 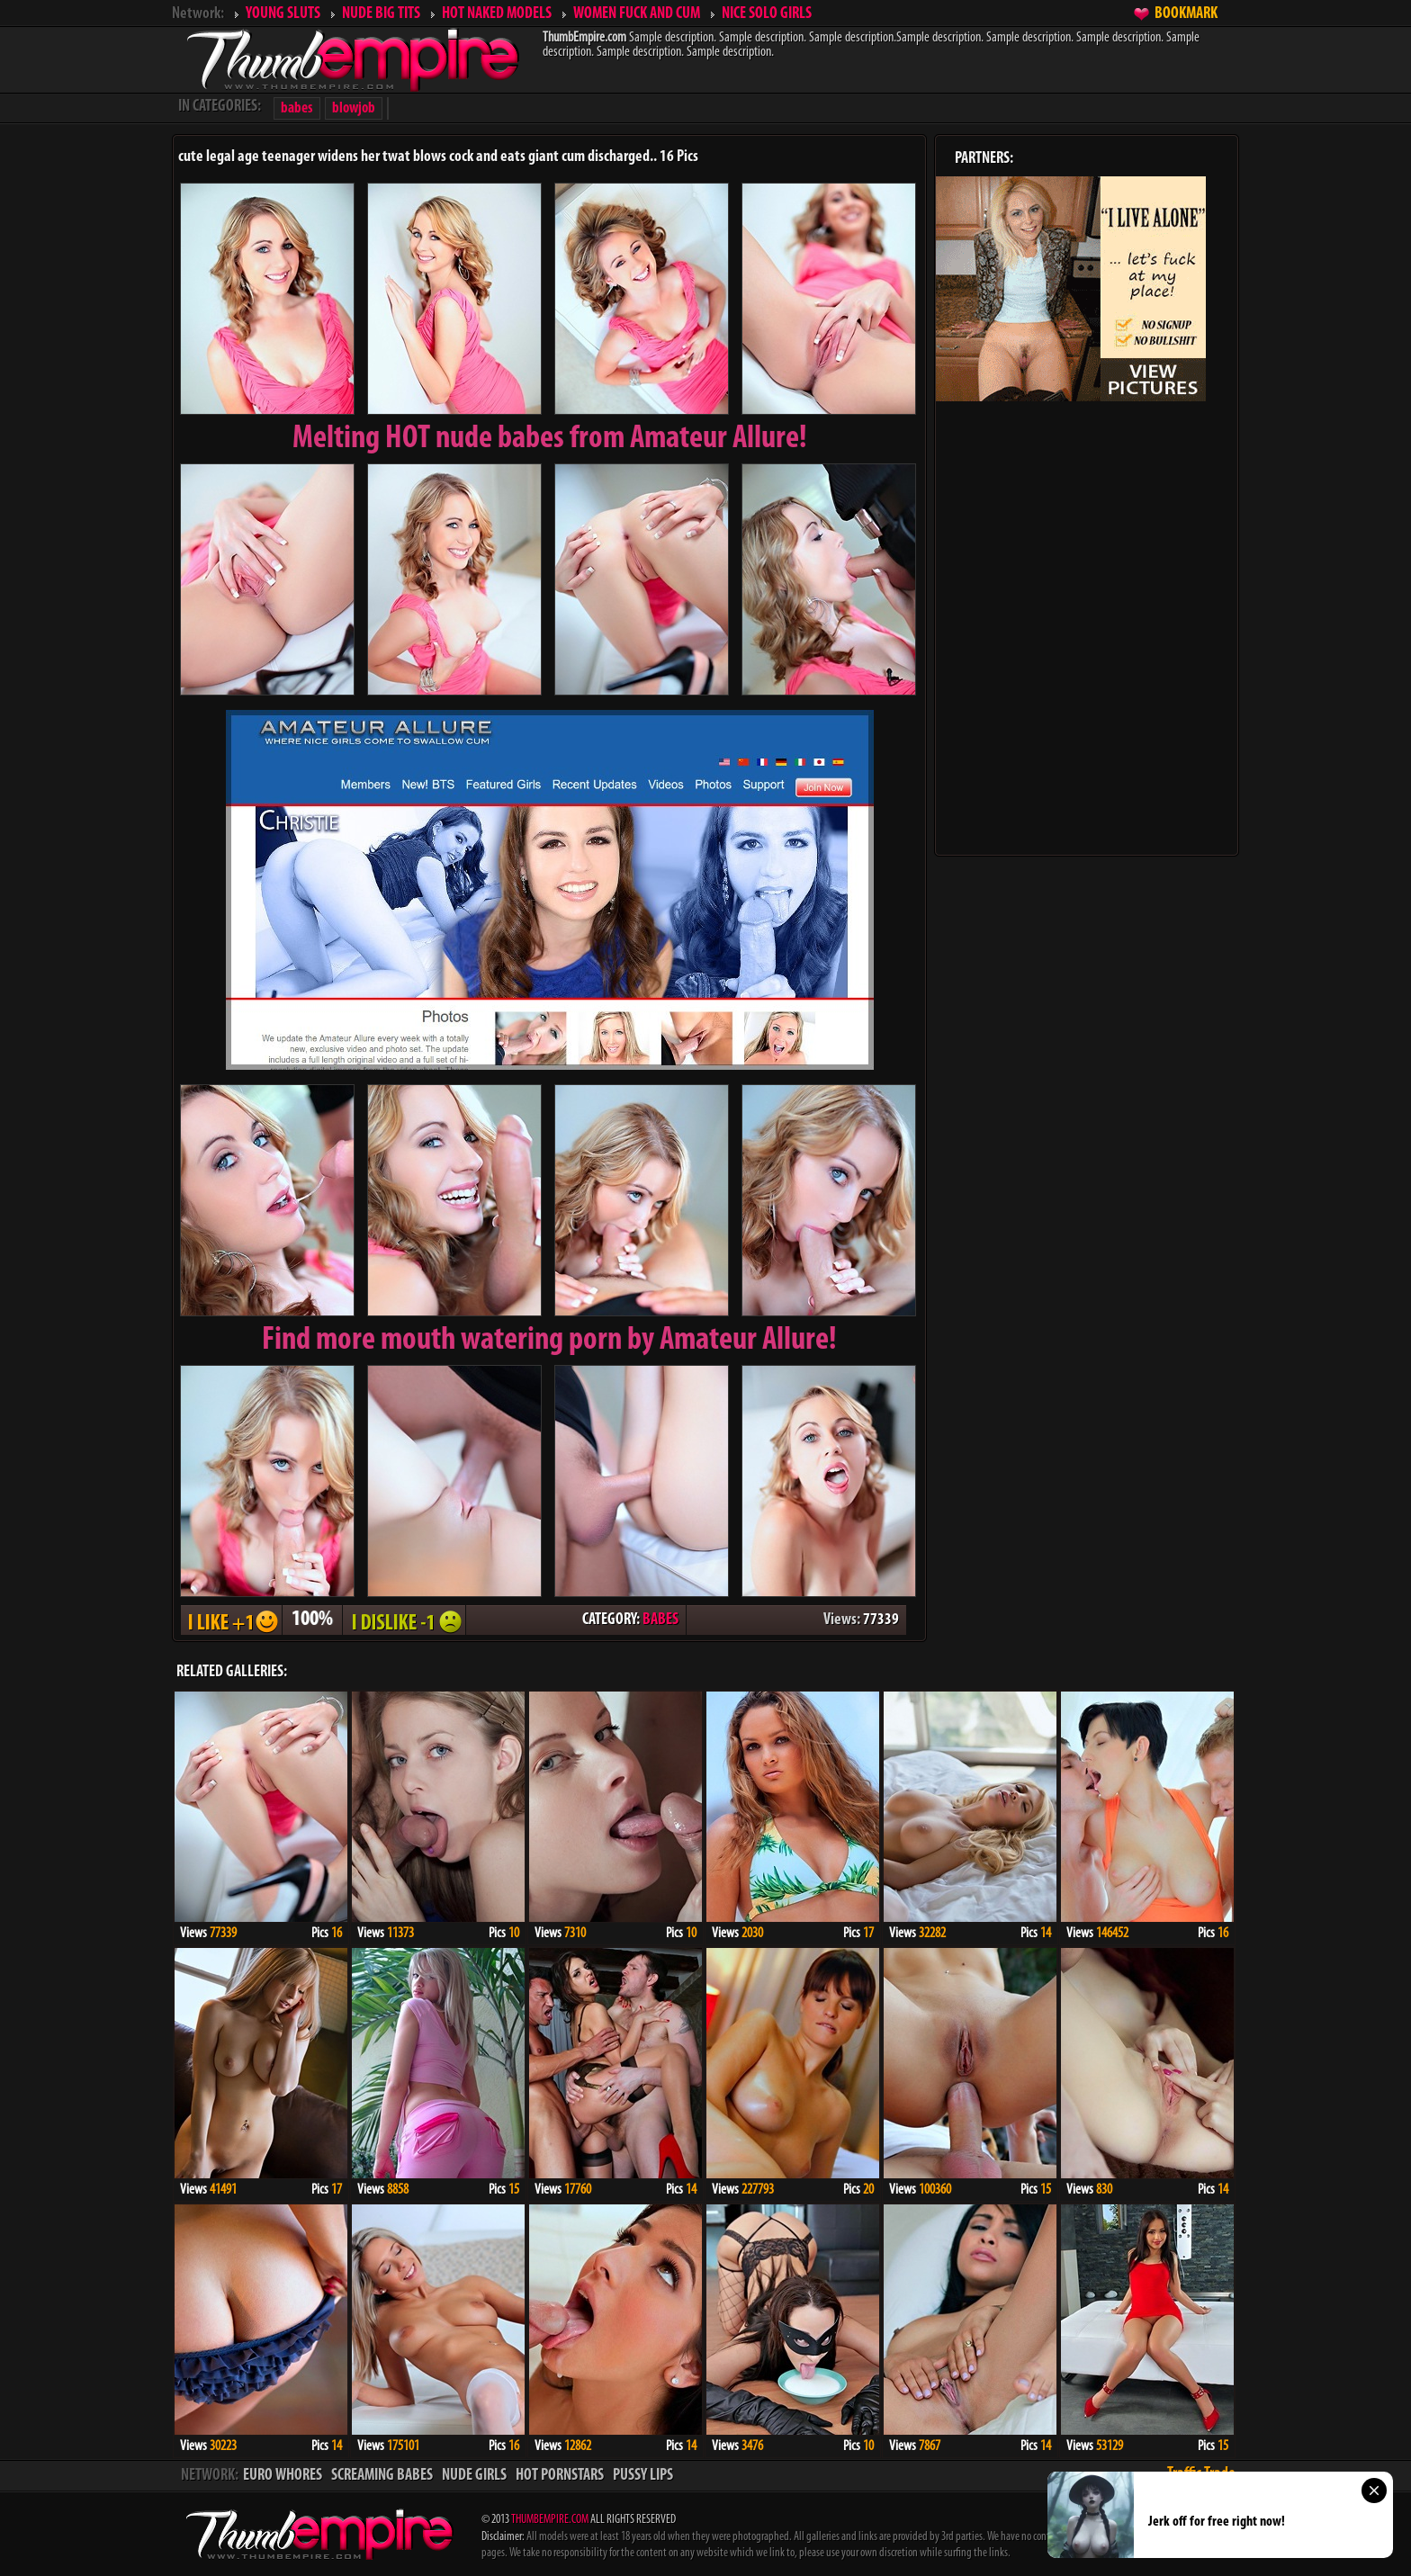 What do you see at coordinates (231, 1620) in the screenshot?
I see `I LIKE + 1` at bounding box center [231, 1620].